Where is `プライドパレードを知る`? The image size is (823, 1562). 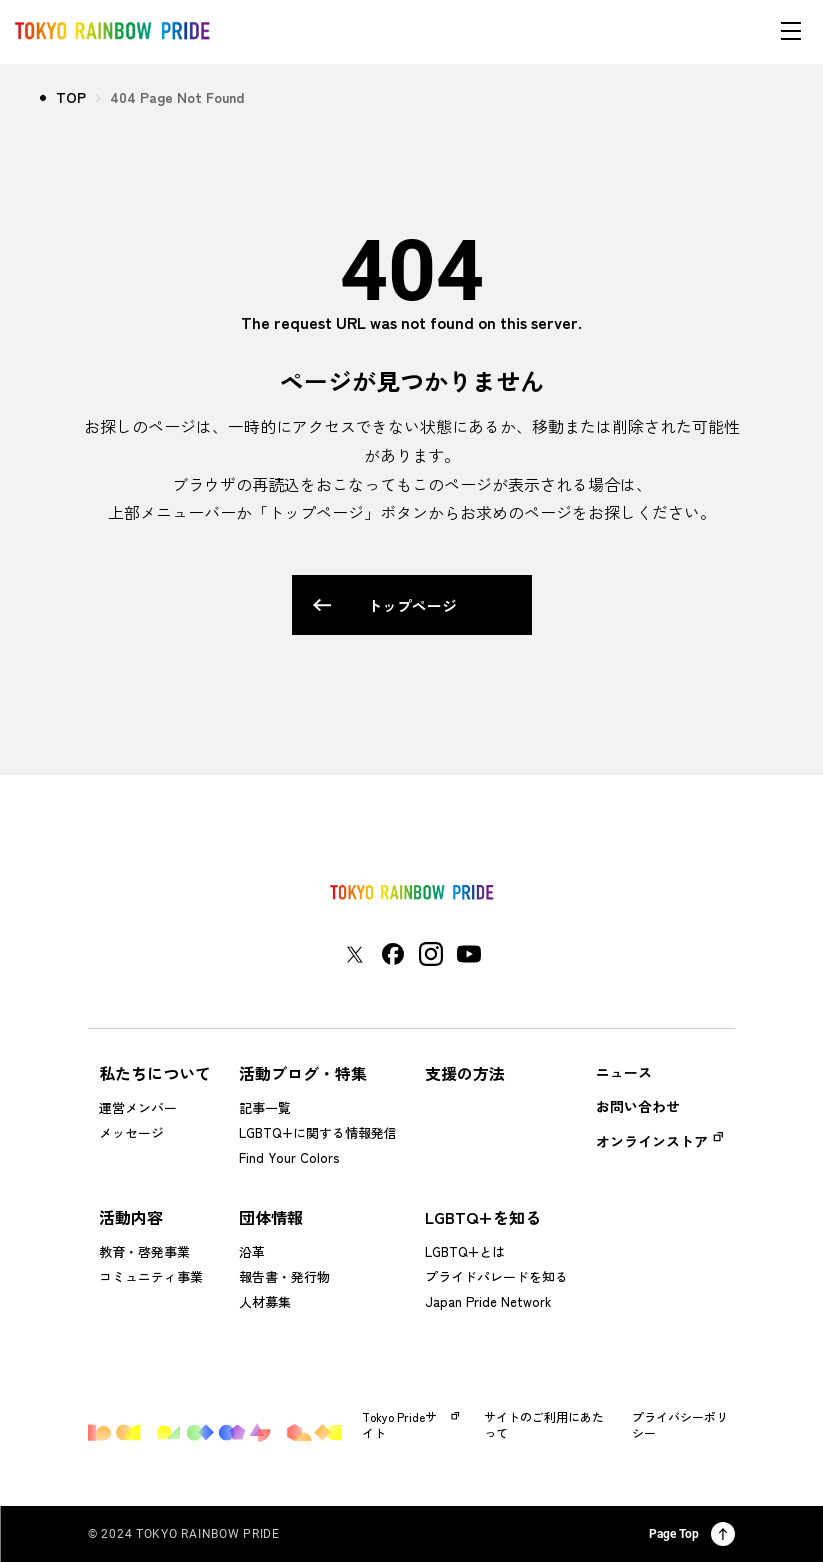 プライドパレードを知る is located at coordinates (496, 1276).